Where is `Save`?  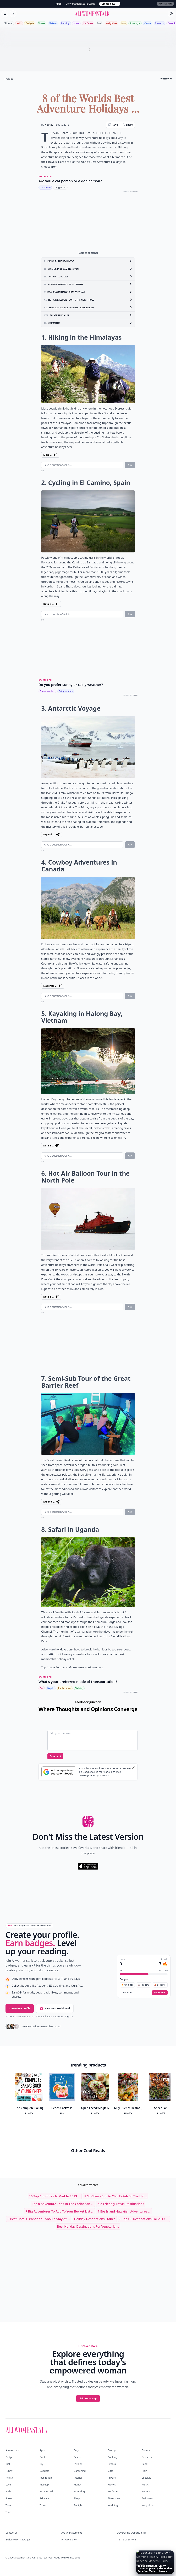
Save is located at coordinates (113, 124).